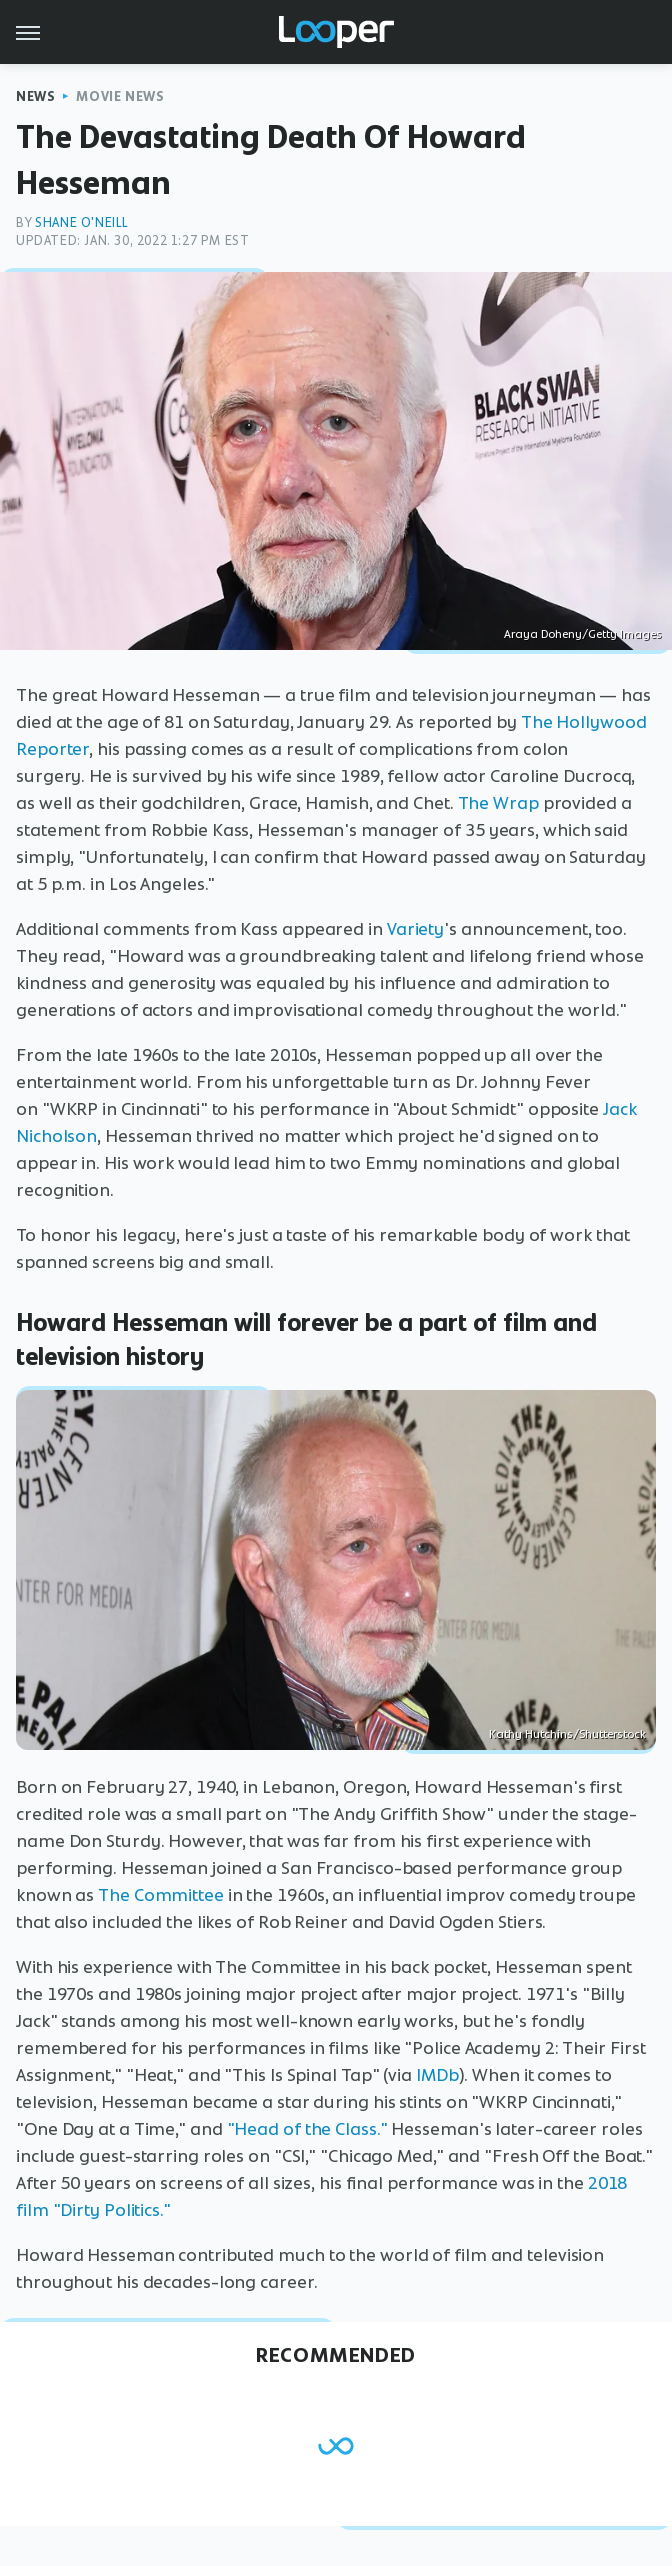 The image size is (672, 2566). I want to click on The Wrap, so click(498, 803).